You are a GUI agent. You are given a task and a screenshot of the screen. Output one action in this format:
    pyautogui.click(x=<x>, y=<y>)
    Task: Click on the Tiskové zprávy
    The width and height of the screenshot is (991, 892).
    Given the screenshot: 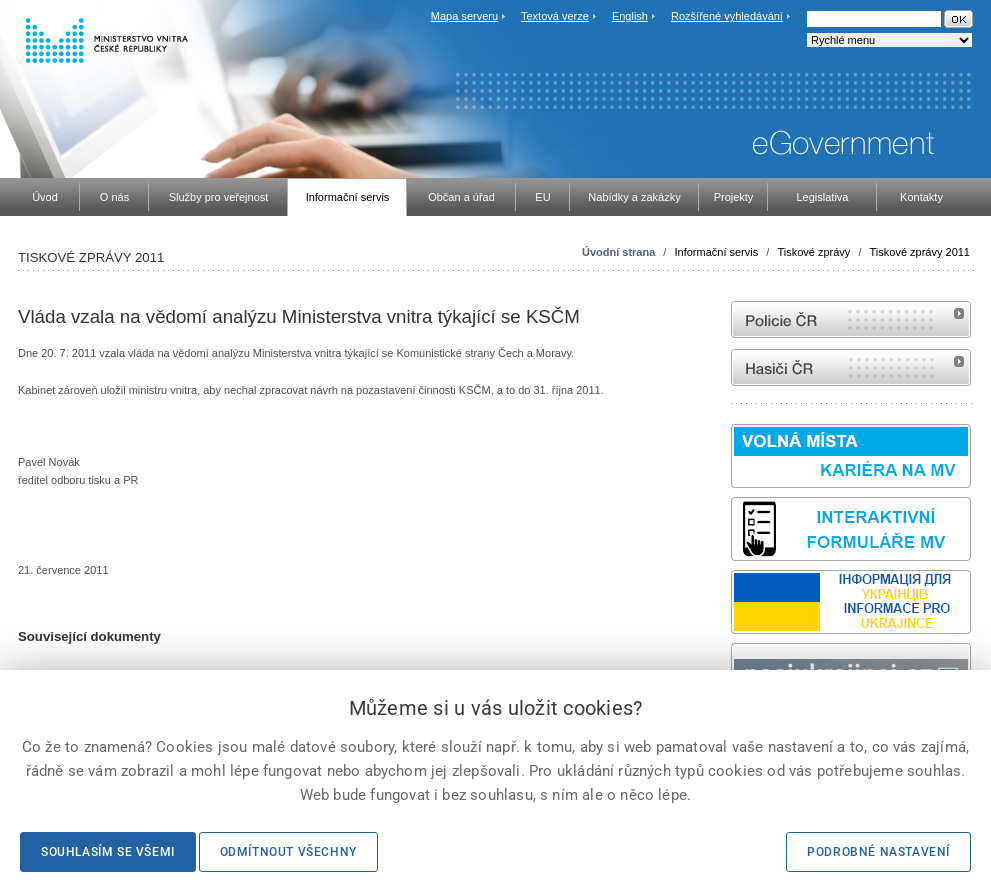 What is the action you would take?
    pyautogui.click(x=813, y=252)
    